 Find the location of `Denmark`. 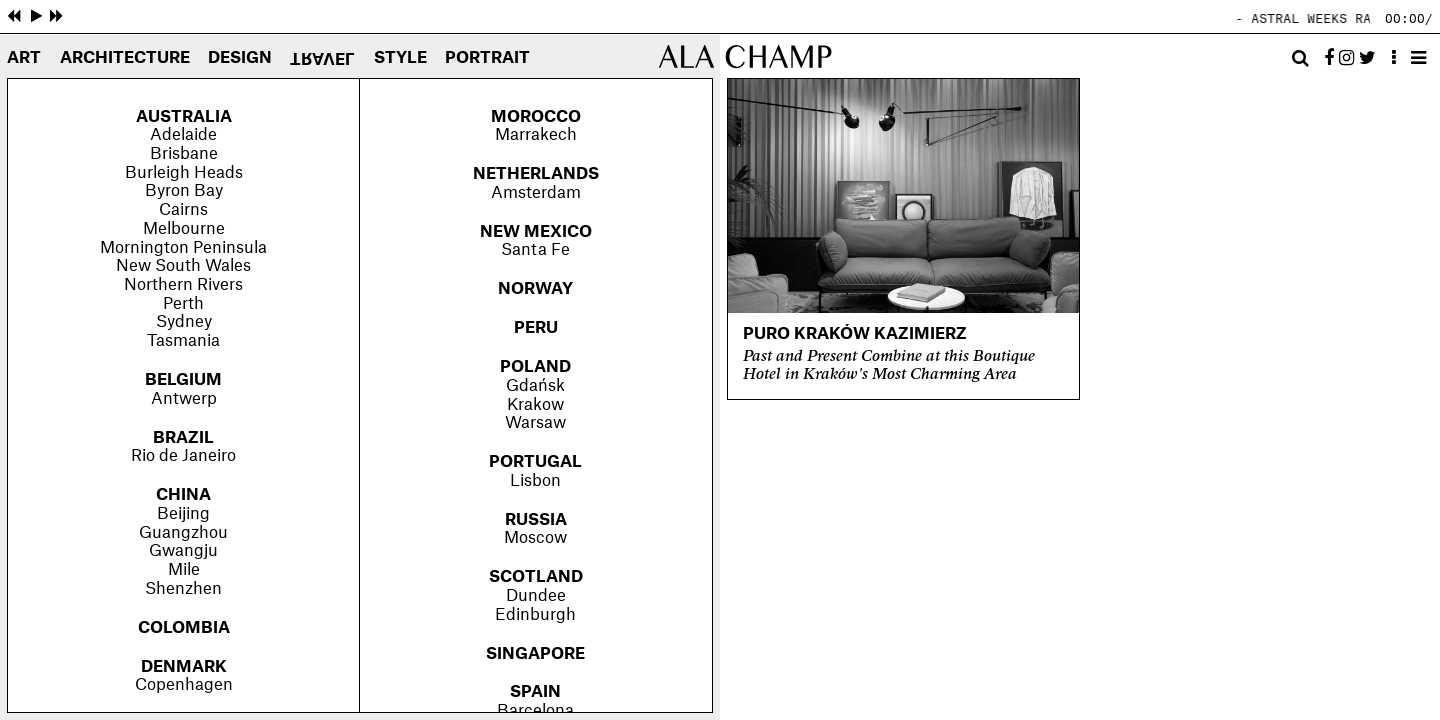

Denmark is located at coordinates (184, 667).